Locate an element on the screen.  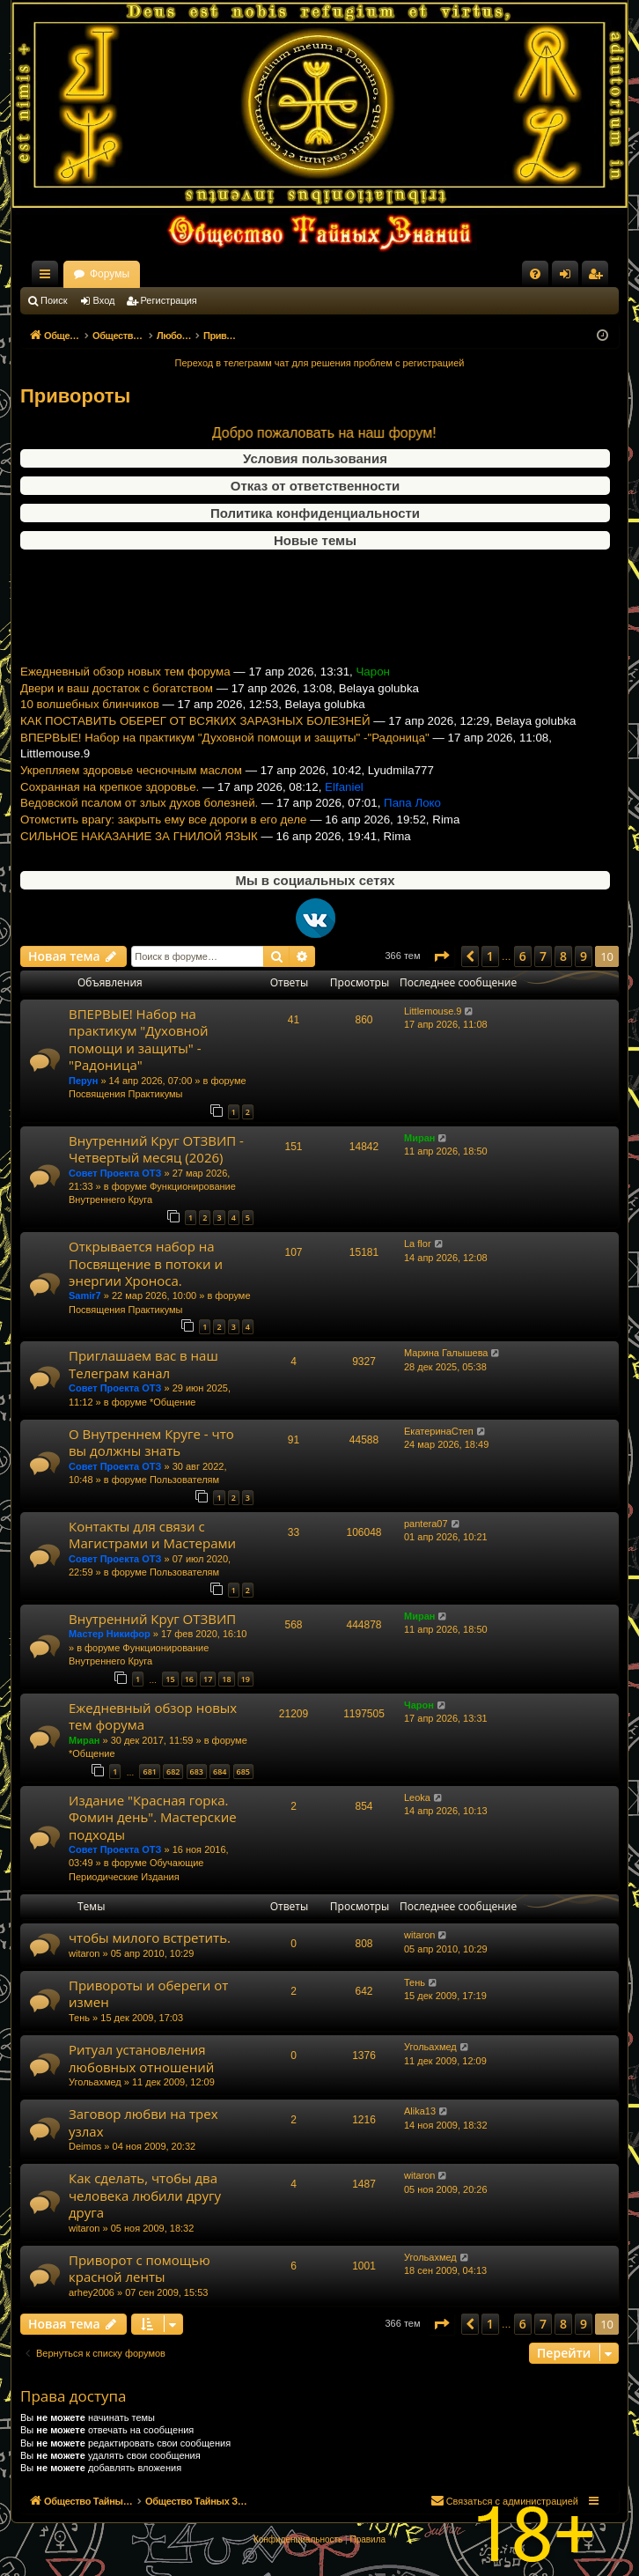
Привороты is located at coordinates (75, 396).